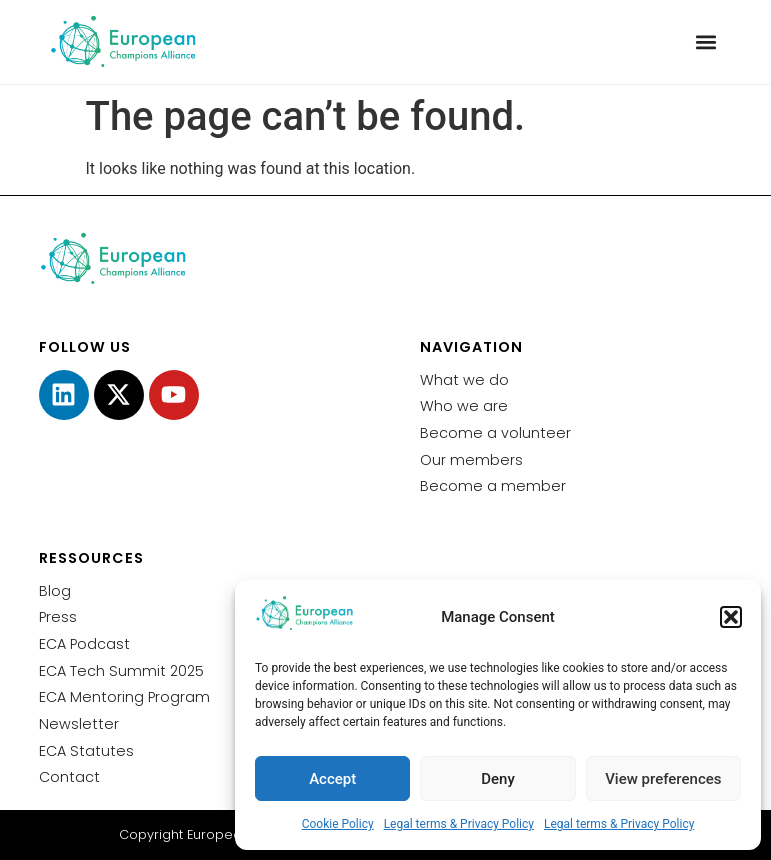 Image resolution: width=771 pixels, height=860 pixels. What do you see at coordinates (332, 779) in the screenshot?
I see `Accept` at bounding box center [332, 779].